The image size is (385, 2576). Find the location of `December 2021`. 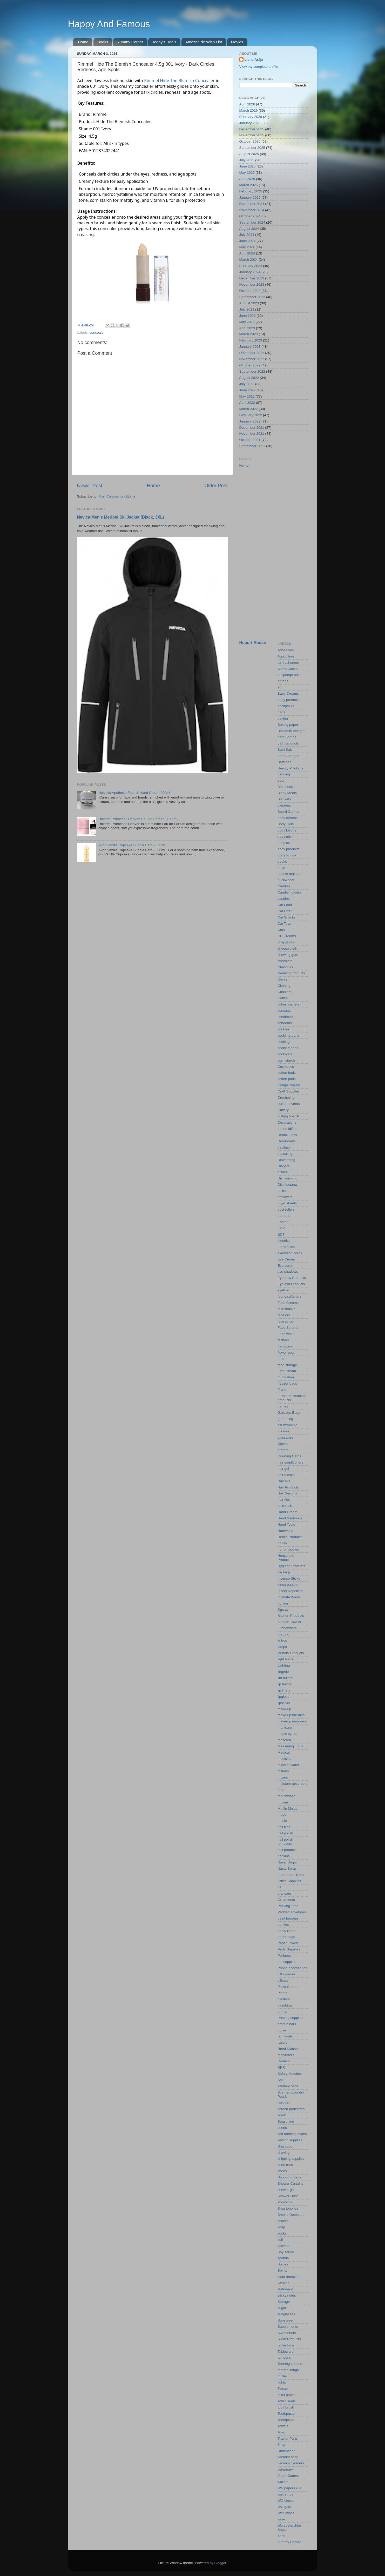

December 2021 is located at coordinates (251, 428).